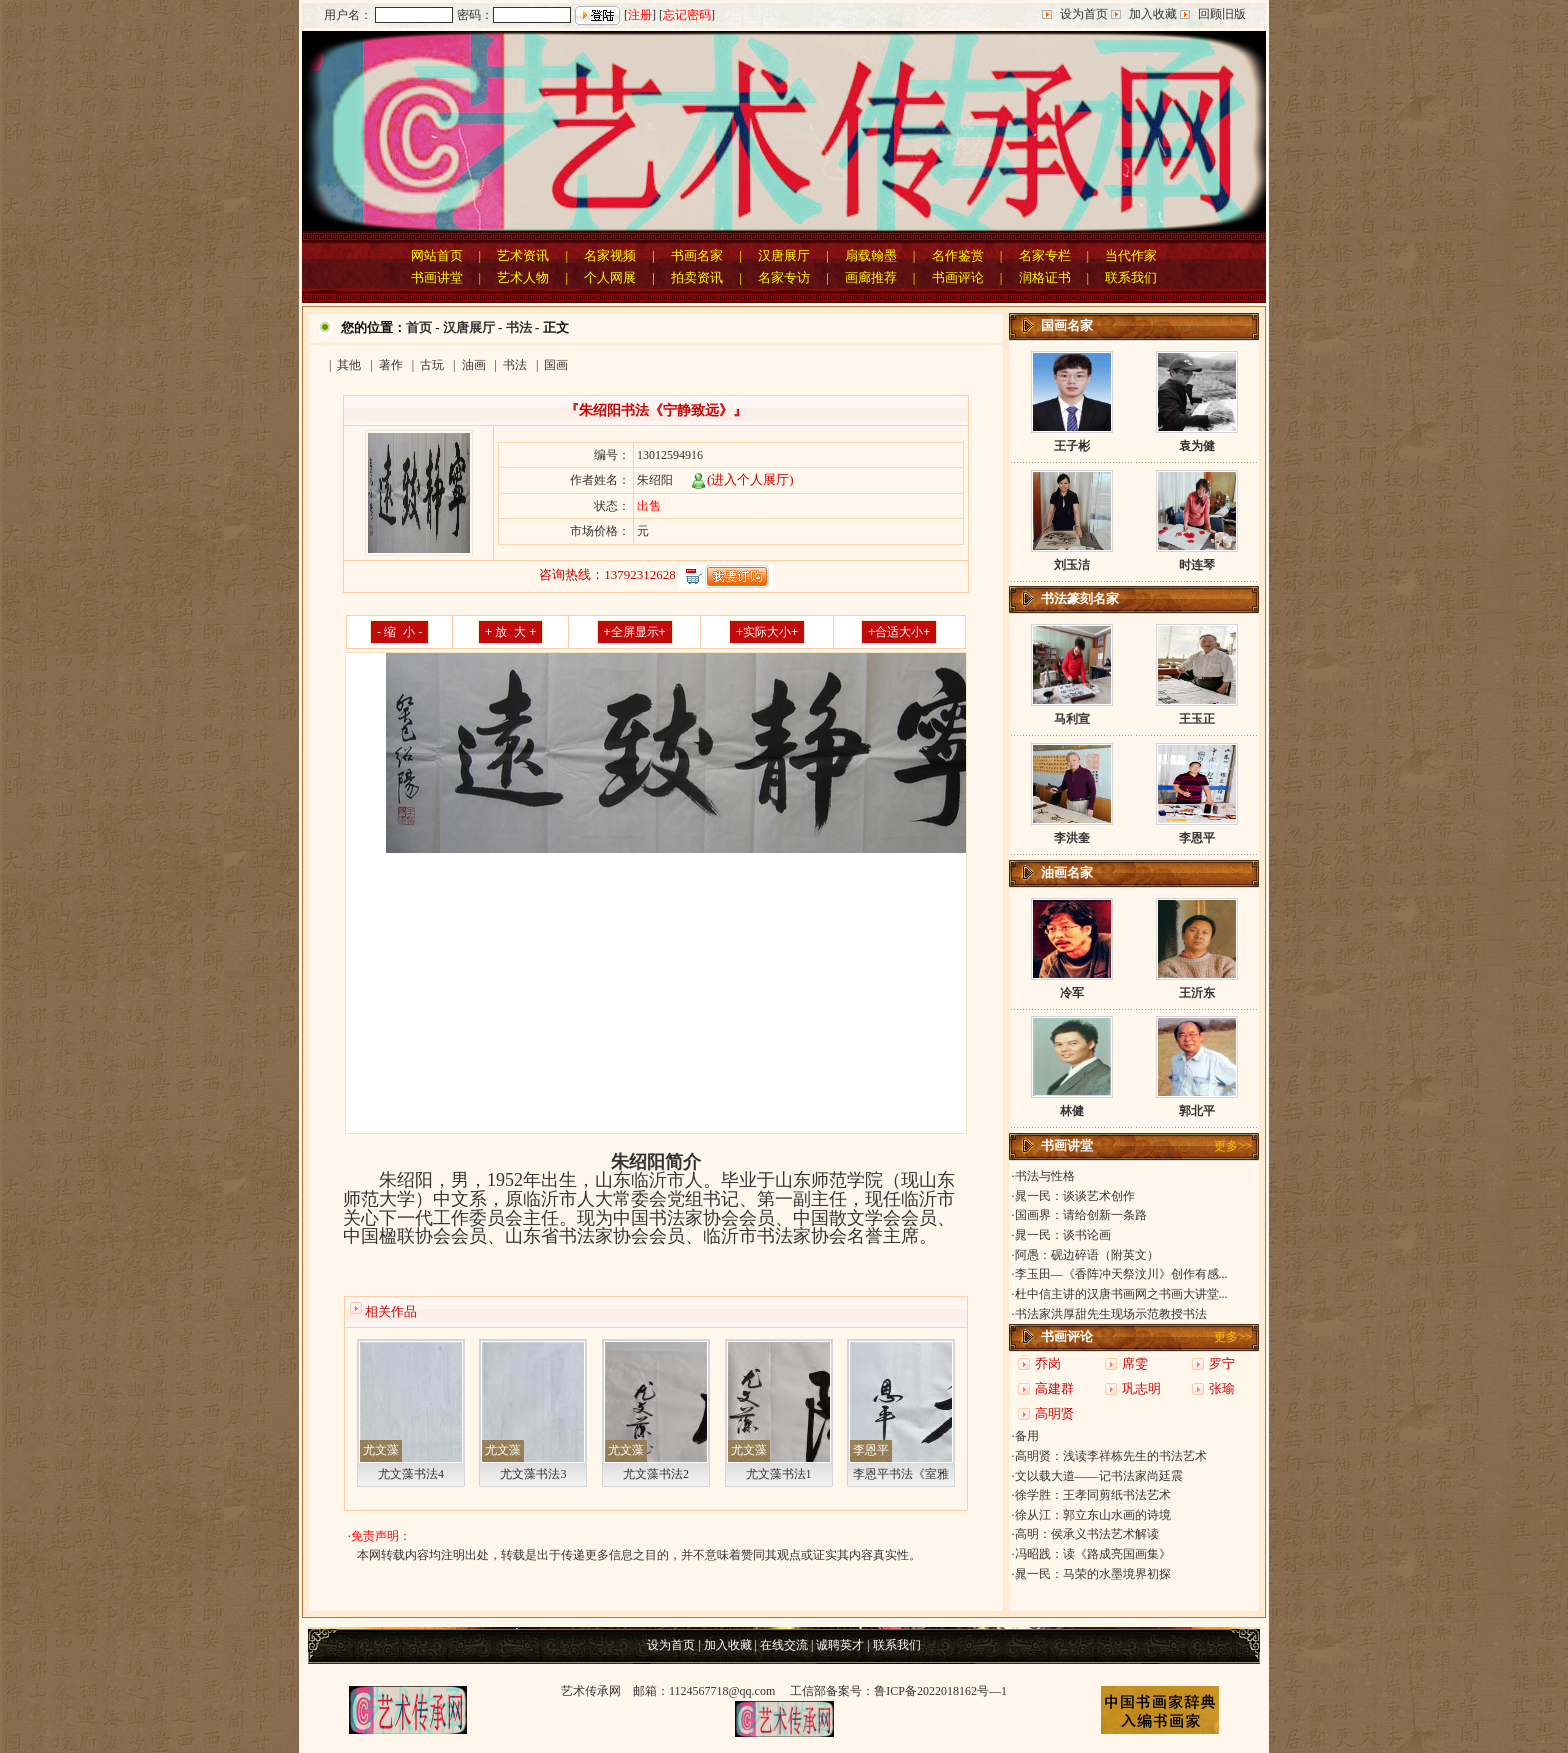 The image size is (1568, 1753). What do you see at coordinates (742, 479) in the screenshot?
I see `(进入个人展厅)` at bounding box center [742, 479].